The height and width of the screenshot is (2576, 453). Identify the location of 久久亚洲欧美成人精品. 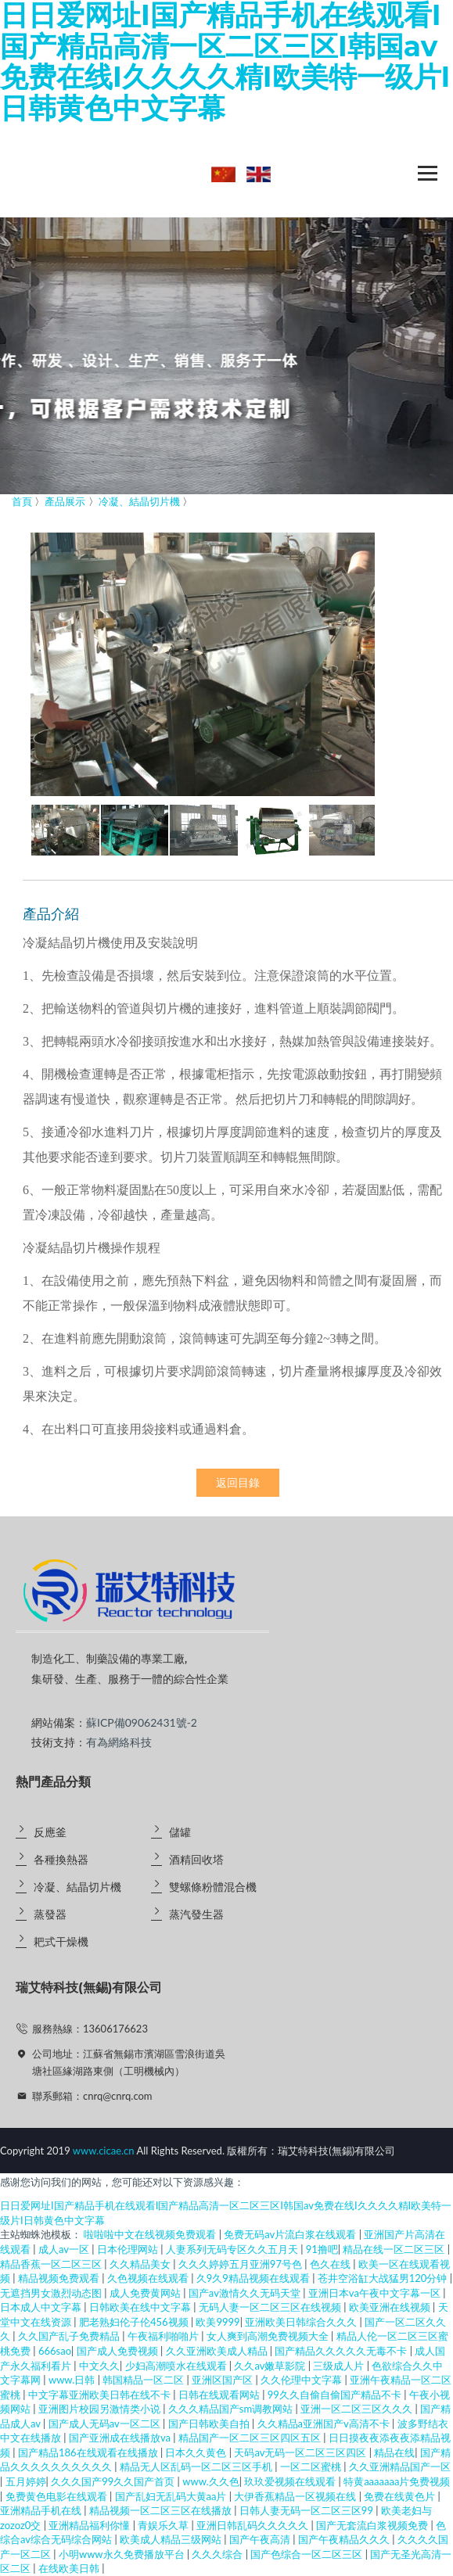
(218, 2351).